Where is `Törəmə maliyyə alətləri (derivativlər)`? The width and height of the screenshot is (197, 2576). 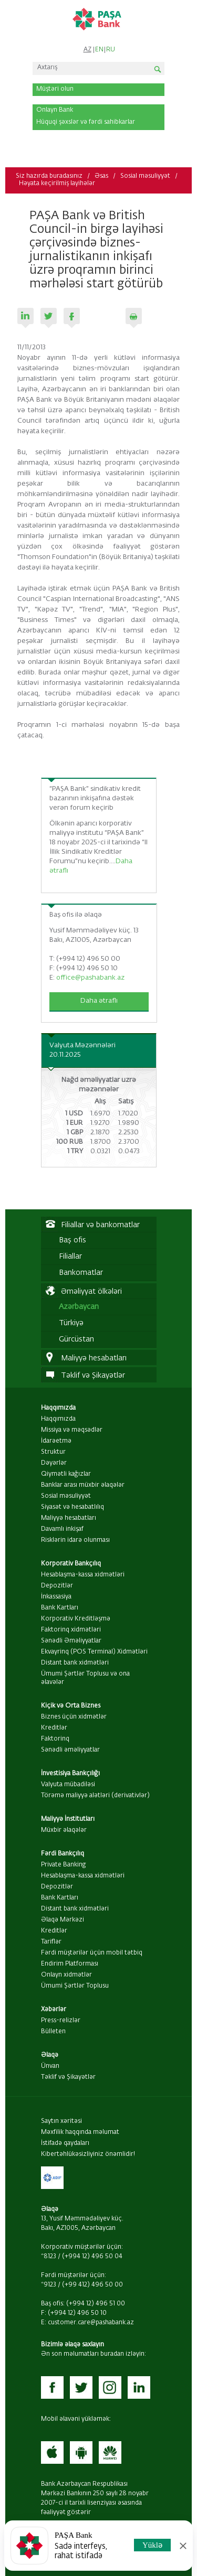 Törəmə maliyyə alətləri (derivativlər) is located at coordinates (95, 1796).